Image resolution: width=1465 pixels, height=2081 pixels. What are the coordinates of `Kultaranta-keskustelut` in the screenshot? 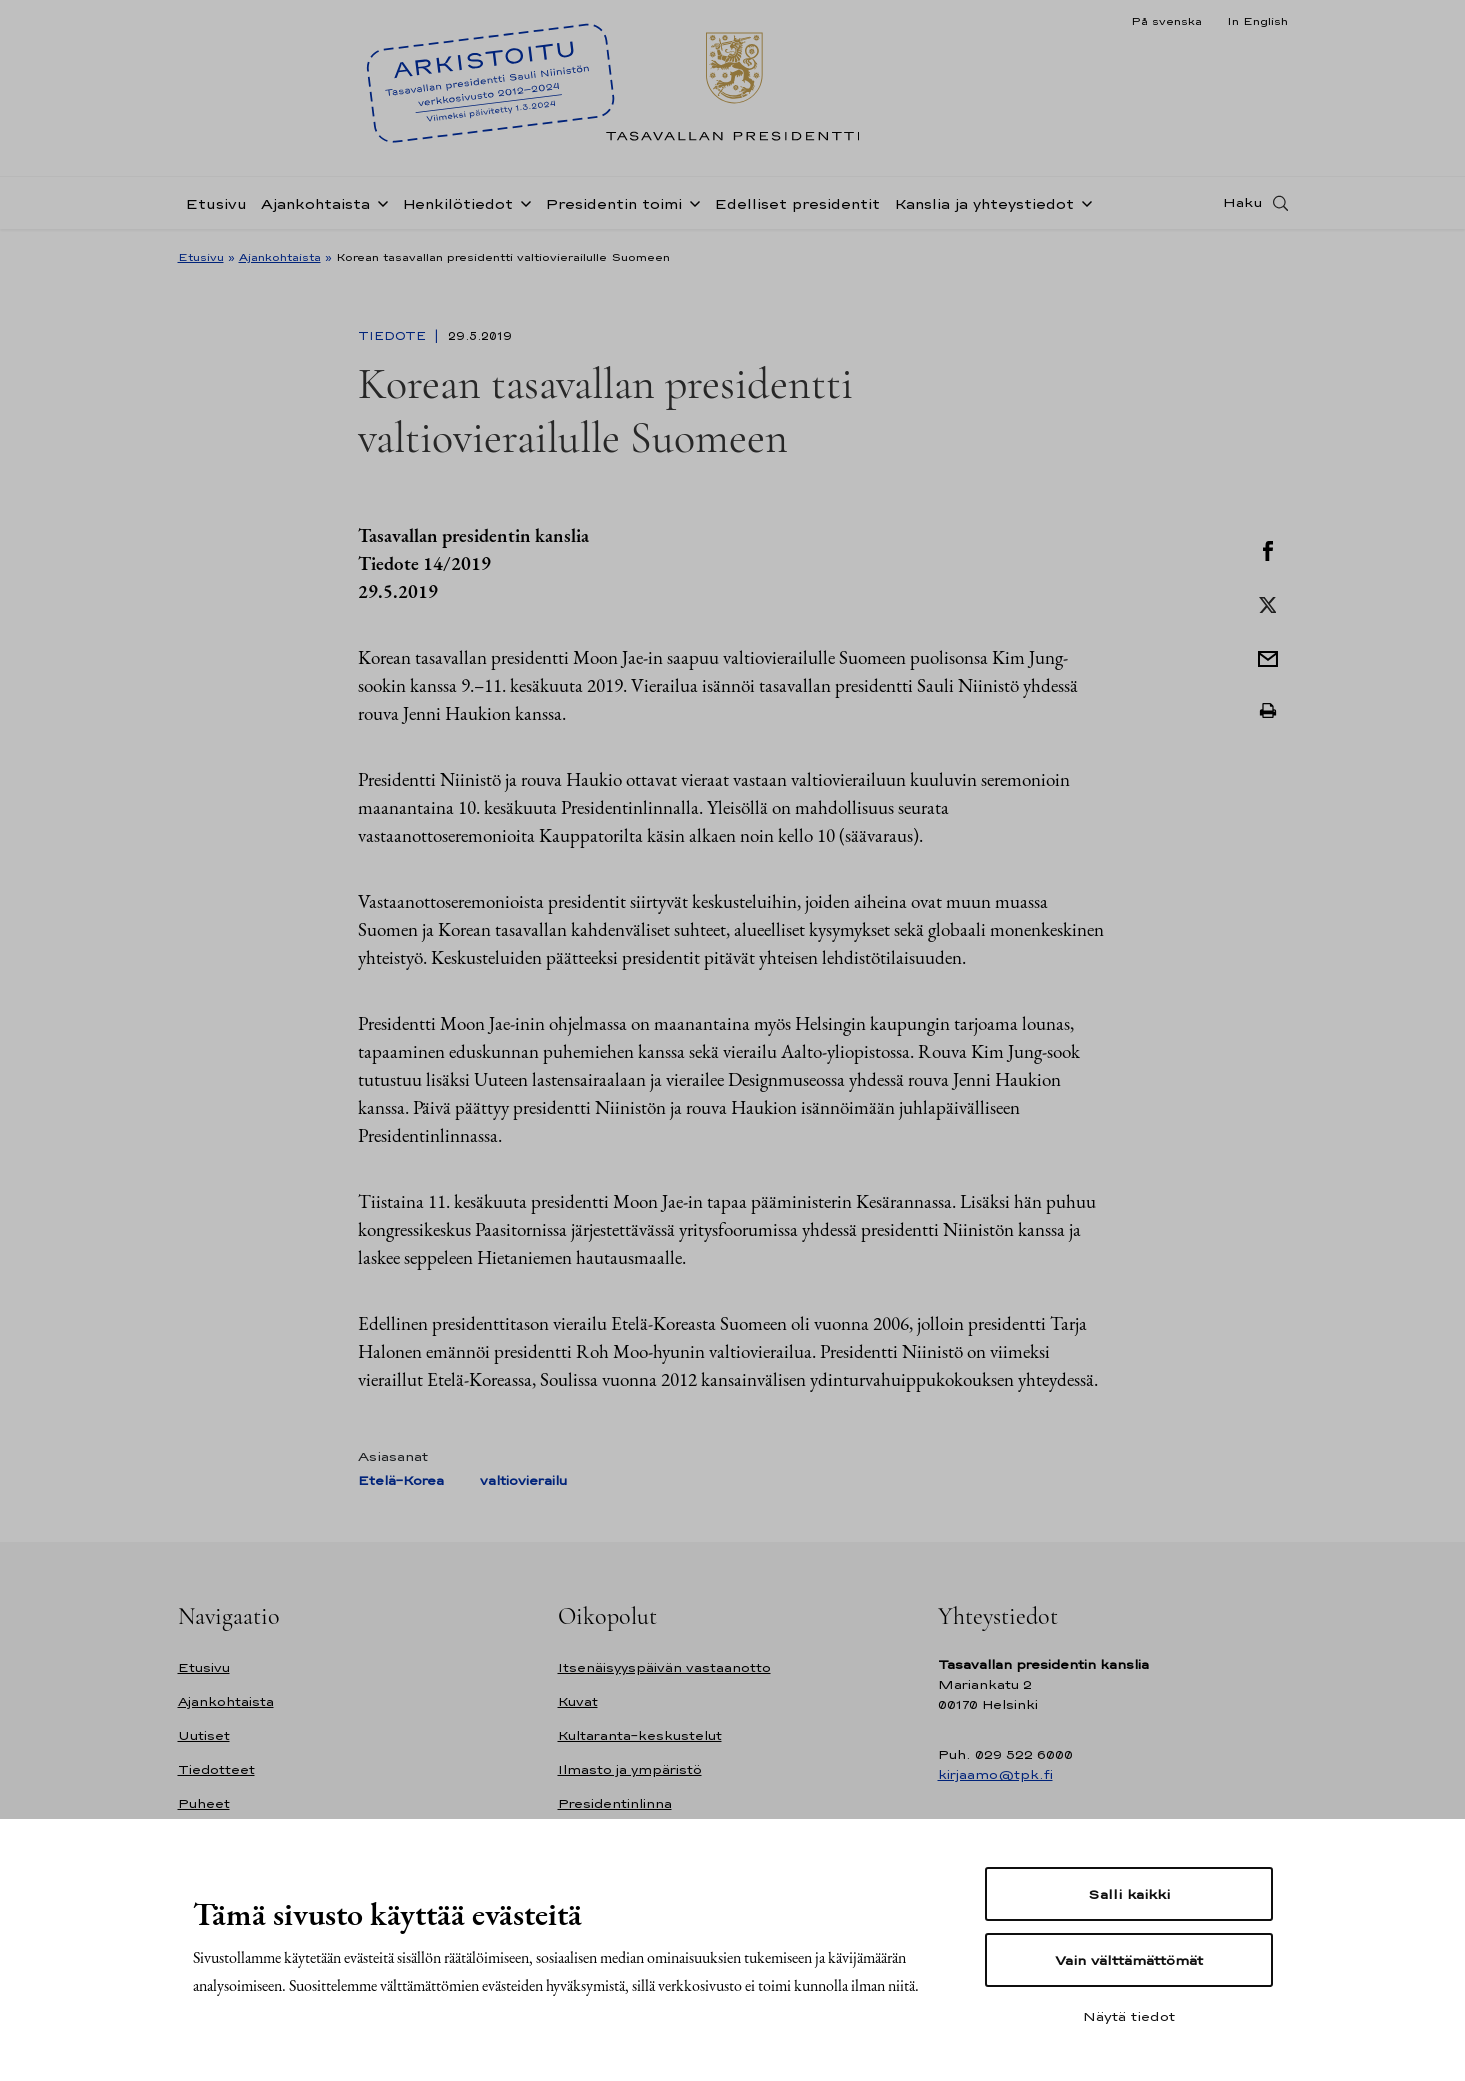 It's located at (640, 1735).